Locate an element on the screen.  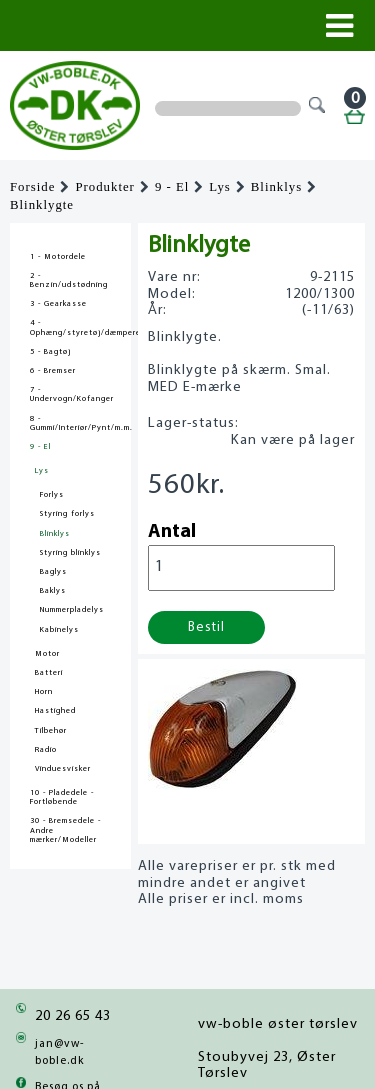
9 - El is located at coordinates (172, 187).